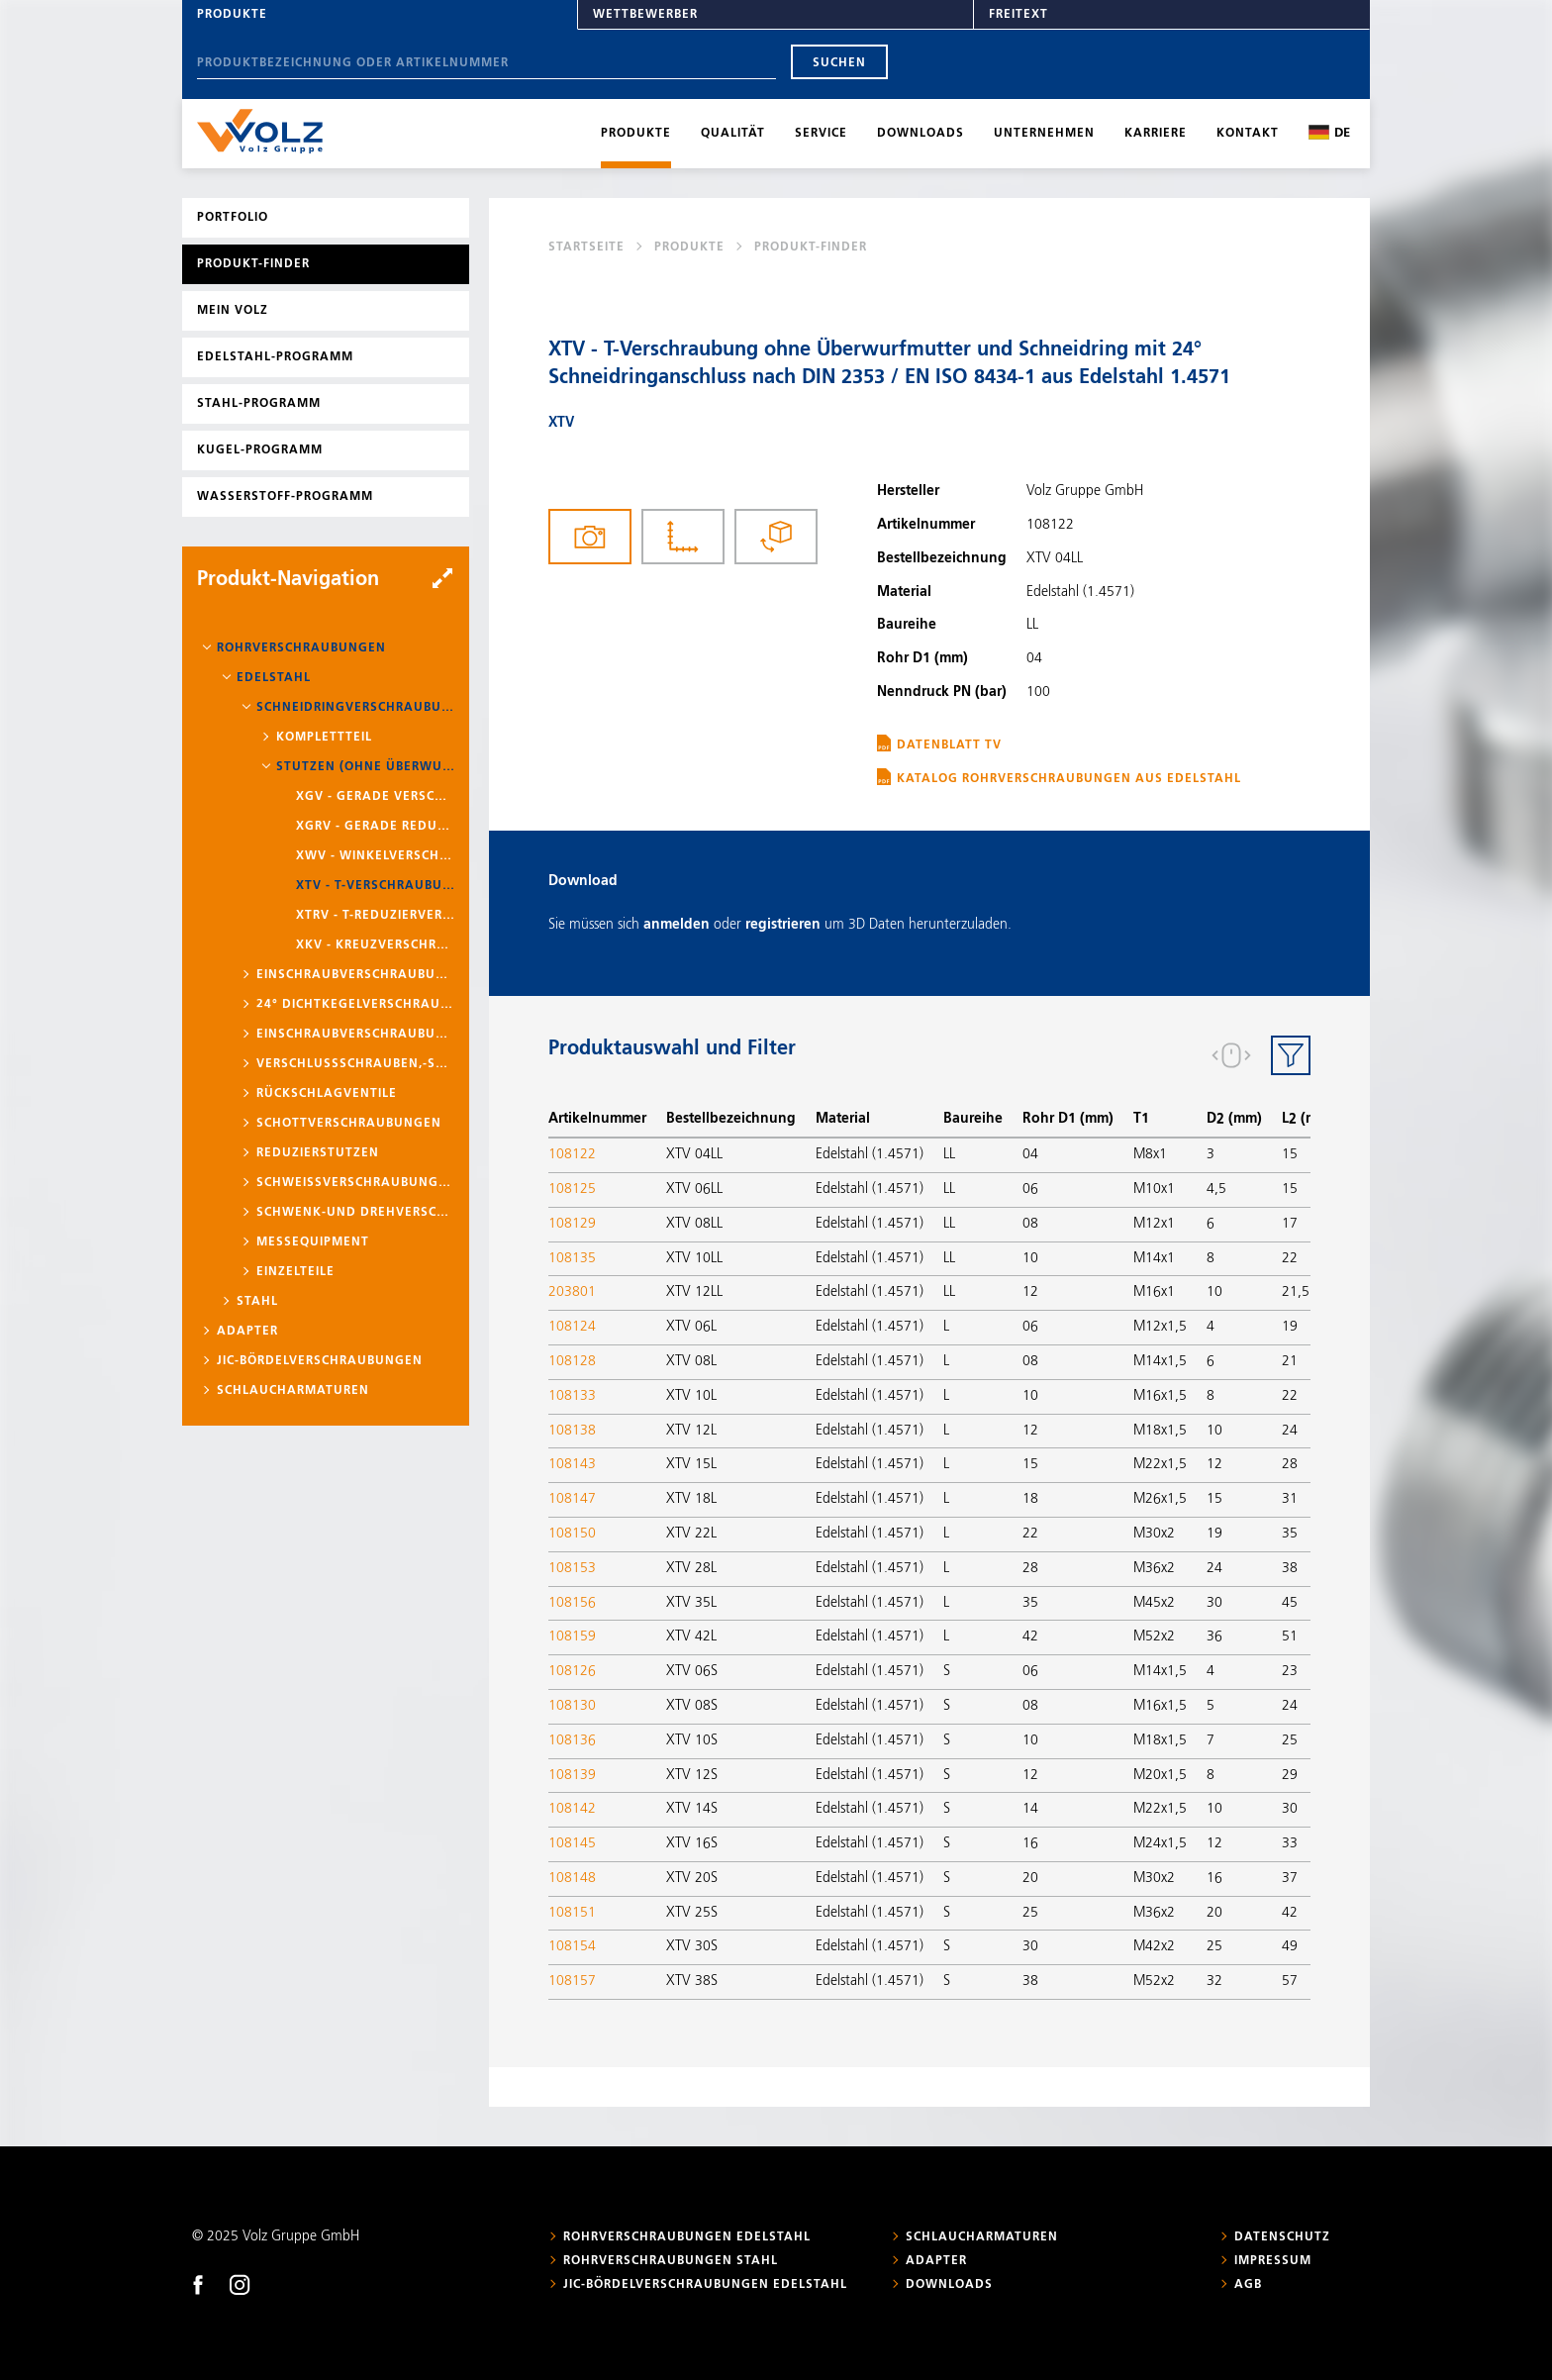  What do you see at coordinates (1272, 2261) in the screenshot?
I see `Impressum` at bounding box center [1272, 2261].